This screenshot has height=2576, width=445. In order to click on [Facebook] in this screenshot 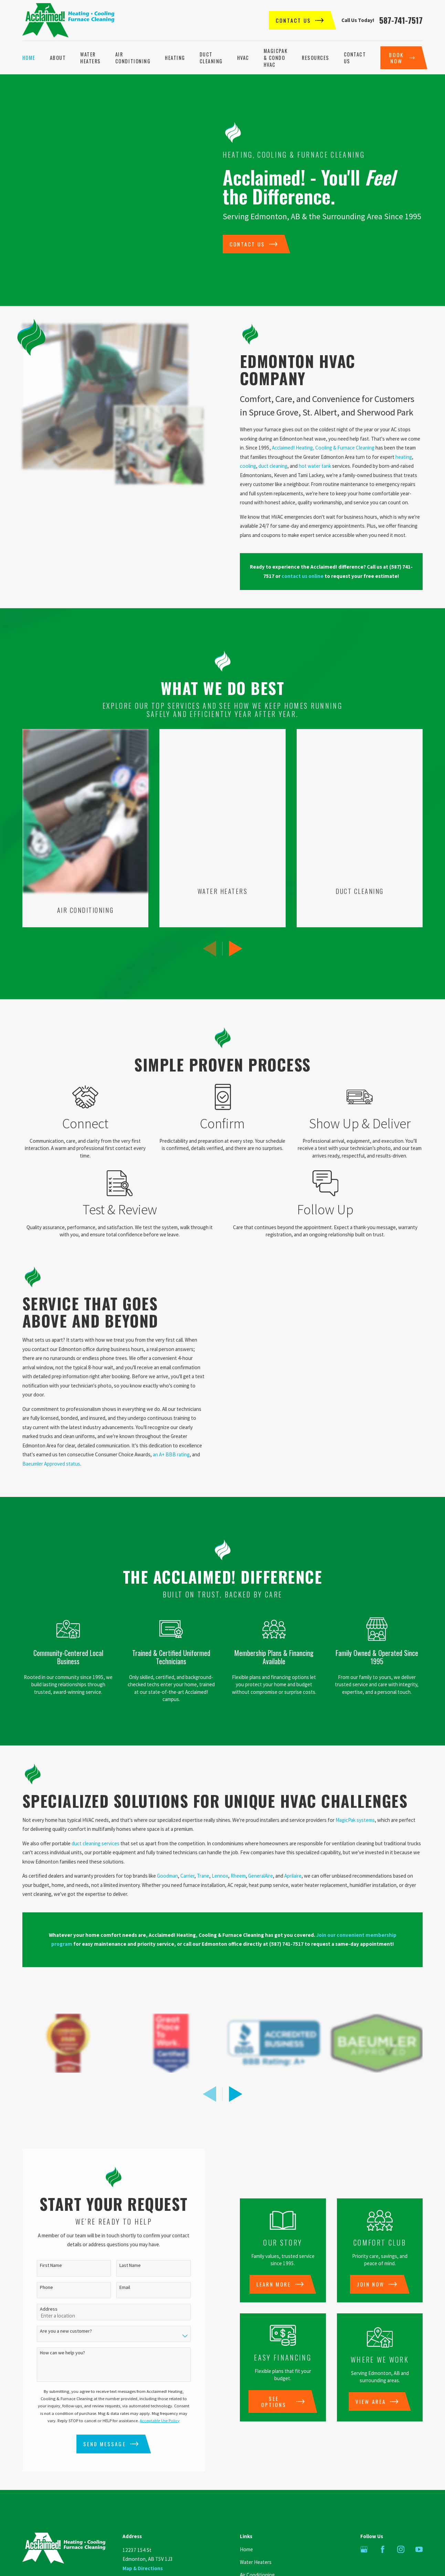, I will do `click(382, 2511)`.